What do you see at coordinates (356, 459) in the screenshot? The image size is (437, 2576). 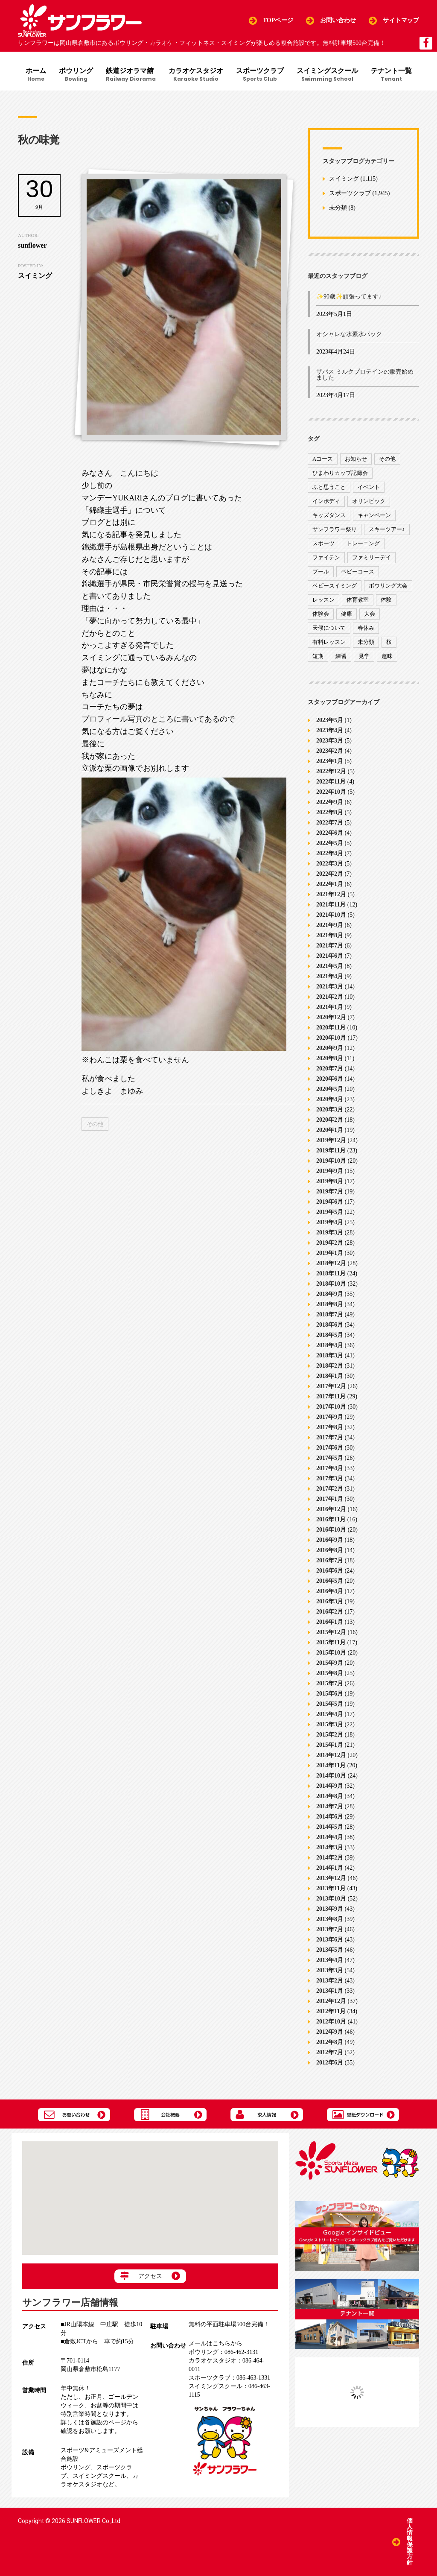 I see `お知らせ [お知らせ (390個の項目)]` at bounding box center [356, 459].